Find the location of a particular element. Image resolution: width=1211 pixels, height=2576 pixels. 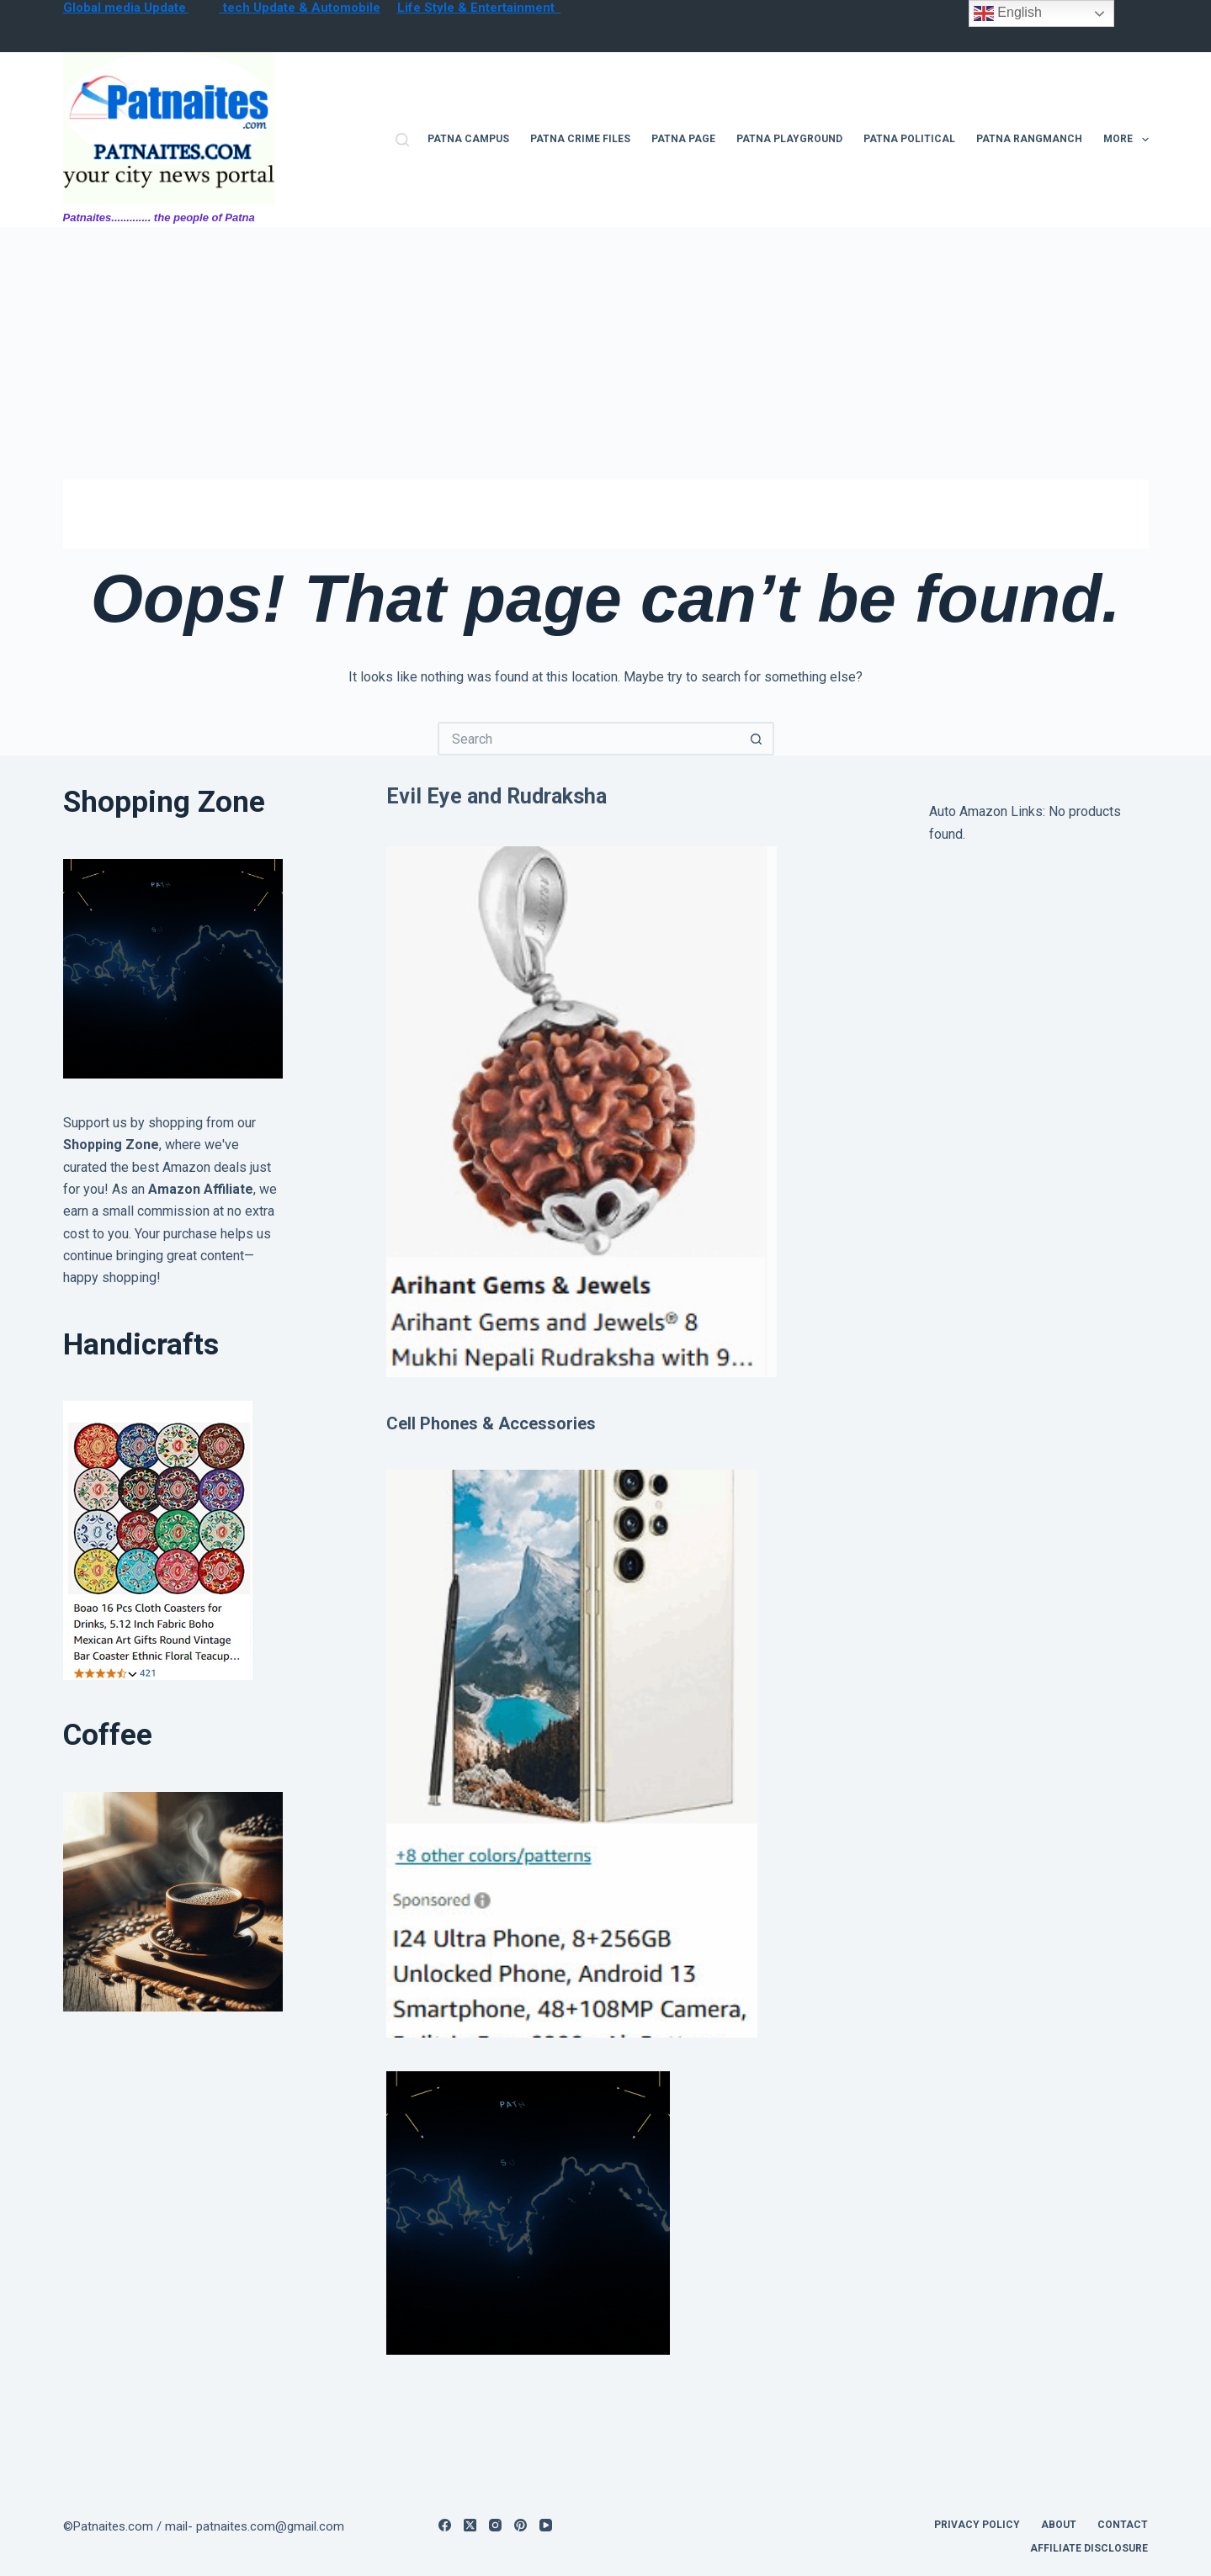

[Advertisement] is located at coordinates (606, 353).